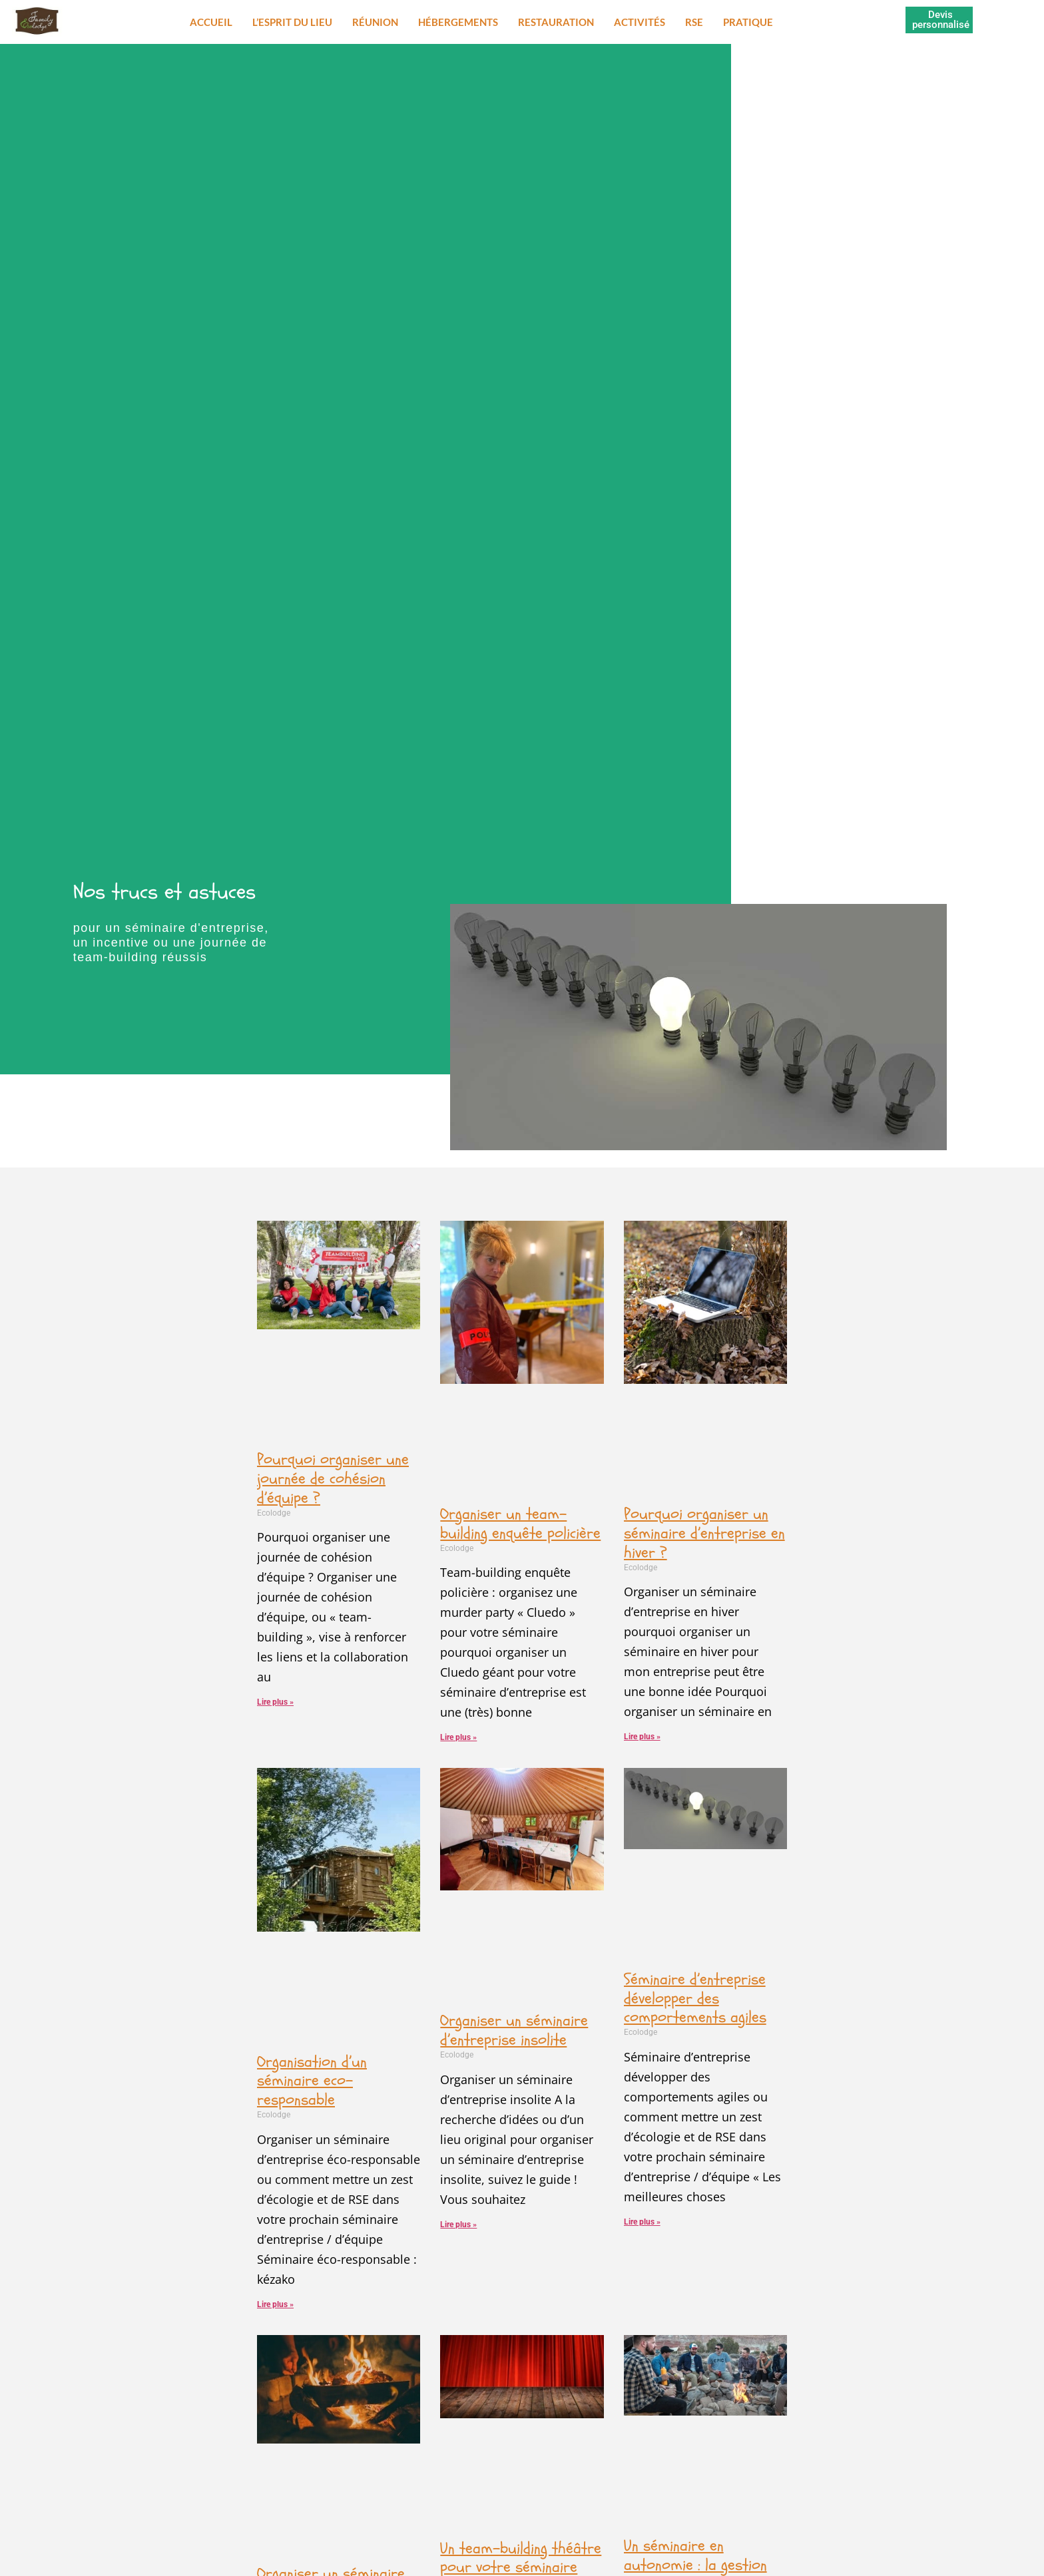 The height and width of the screenshot is (2576, 1044). I want to click on Organiser un séminaire d’entreprise insolite, so click(514, 2030).